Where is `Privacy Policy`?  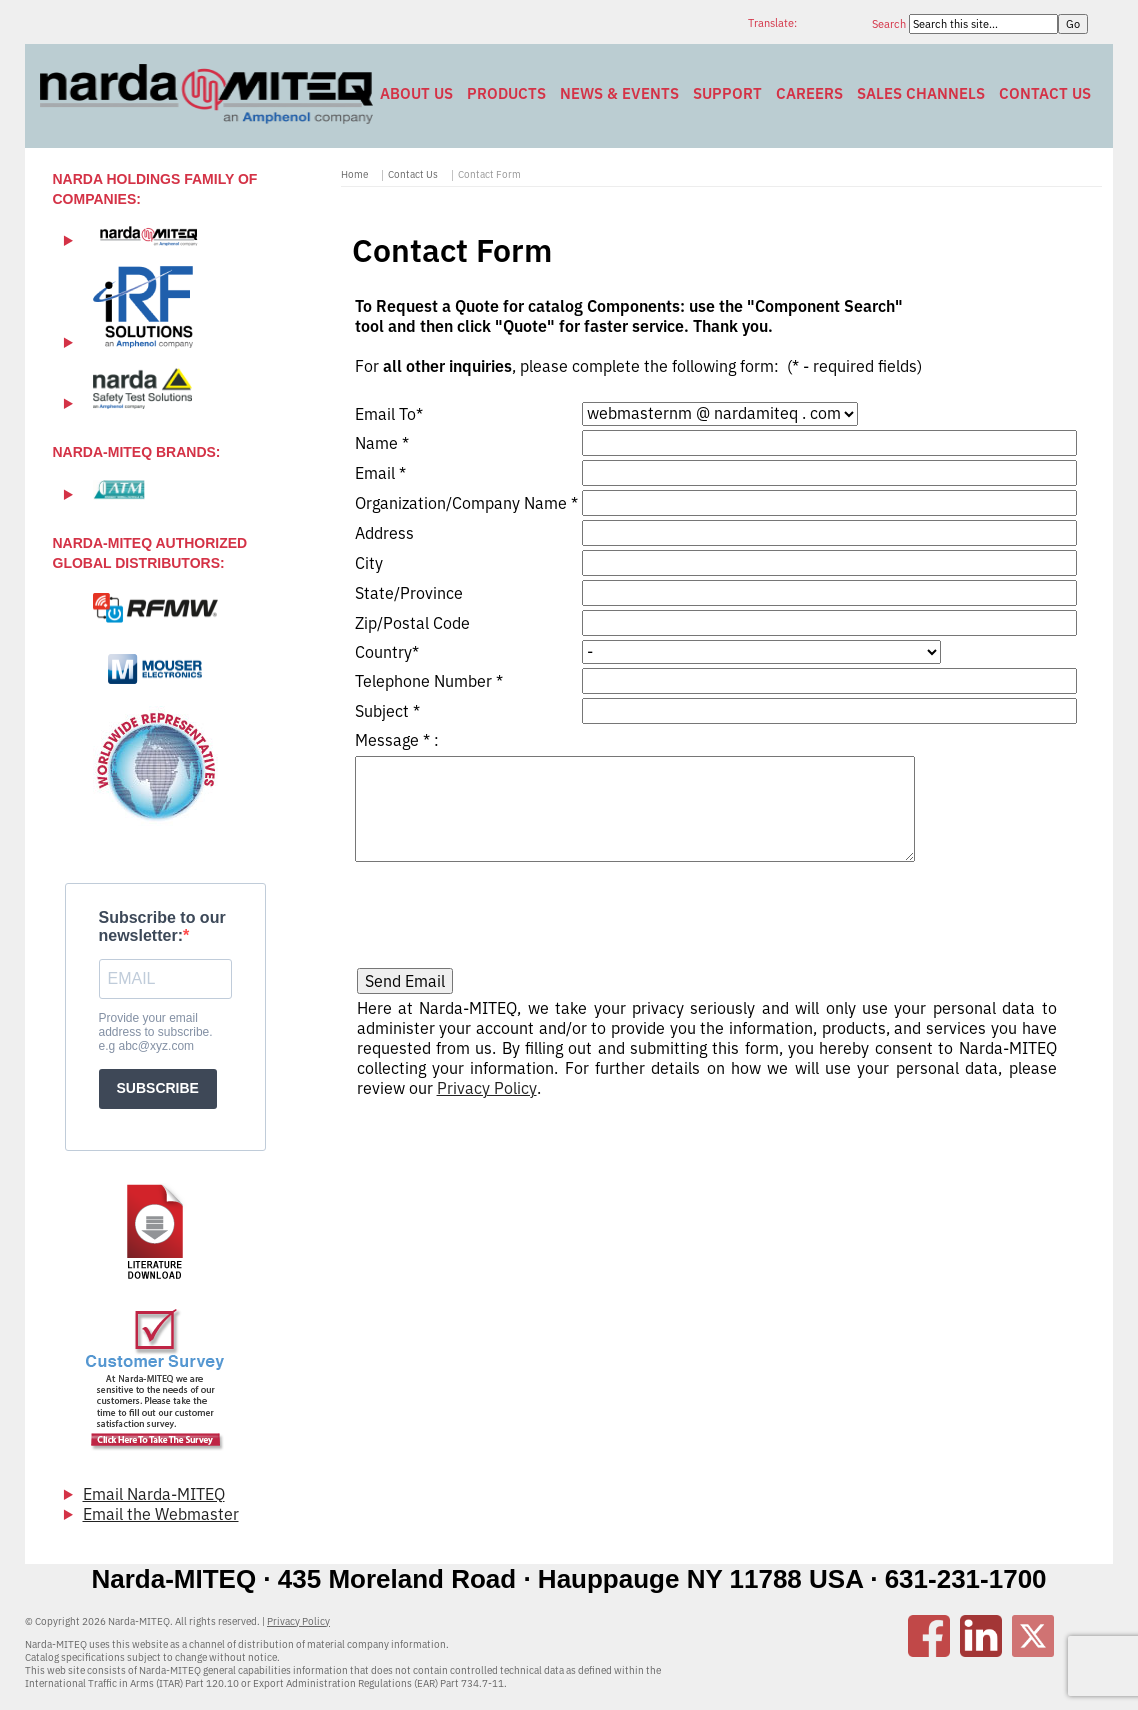 Privacy Policy is located at coordinates (487, 1088).